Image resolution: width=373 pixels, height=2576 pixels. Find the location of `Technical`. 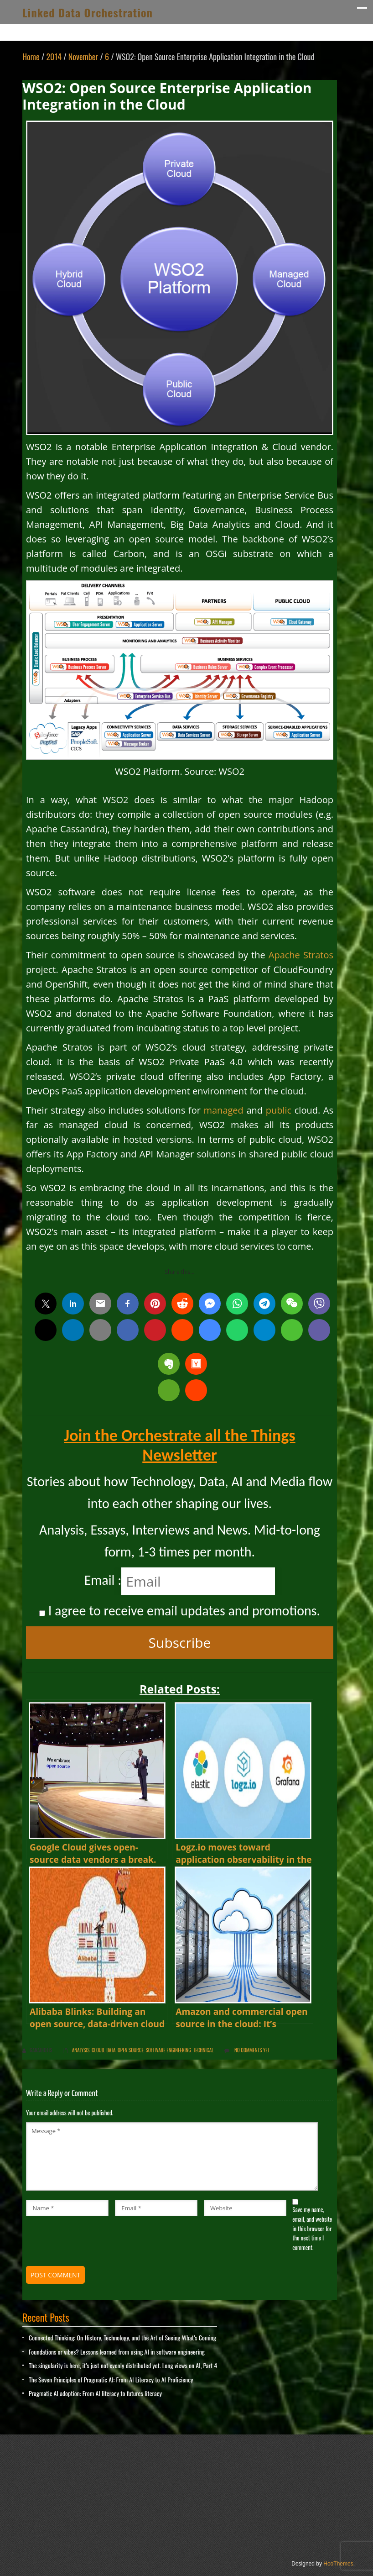

Technical is located at coordinates (203, 2050).